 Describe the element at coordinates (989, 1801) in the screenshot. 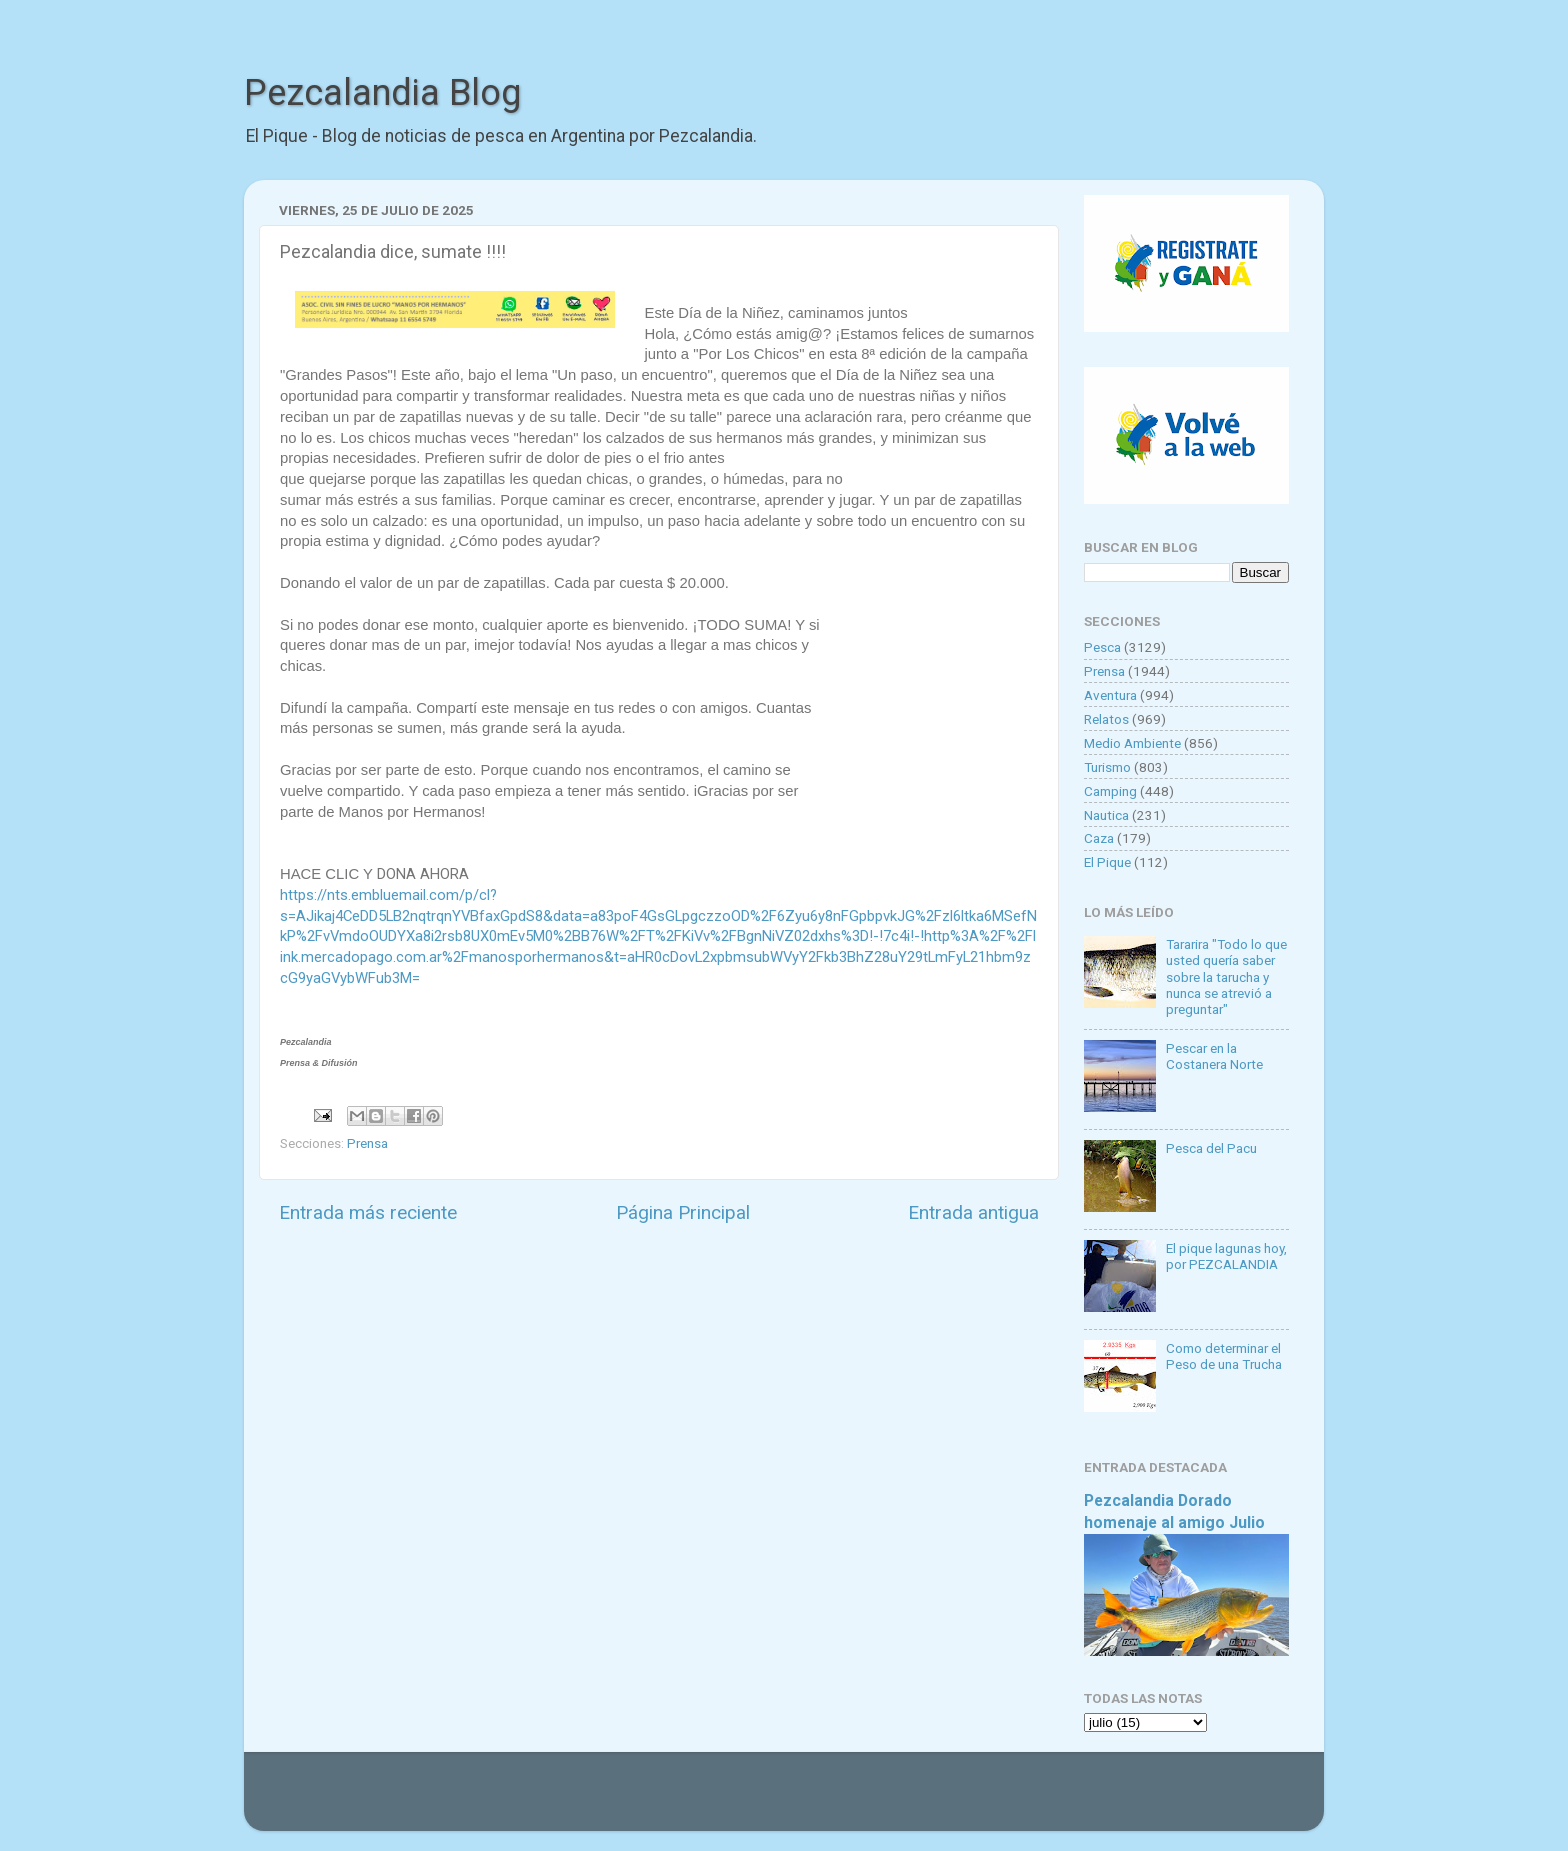

I see `Blogger` at that location.